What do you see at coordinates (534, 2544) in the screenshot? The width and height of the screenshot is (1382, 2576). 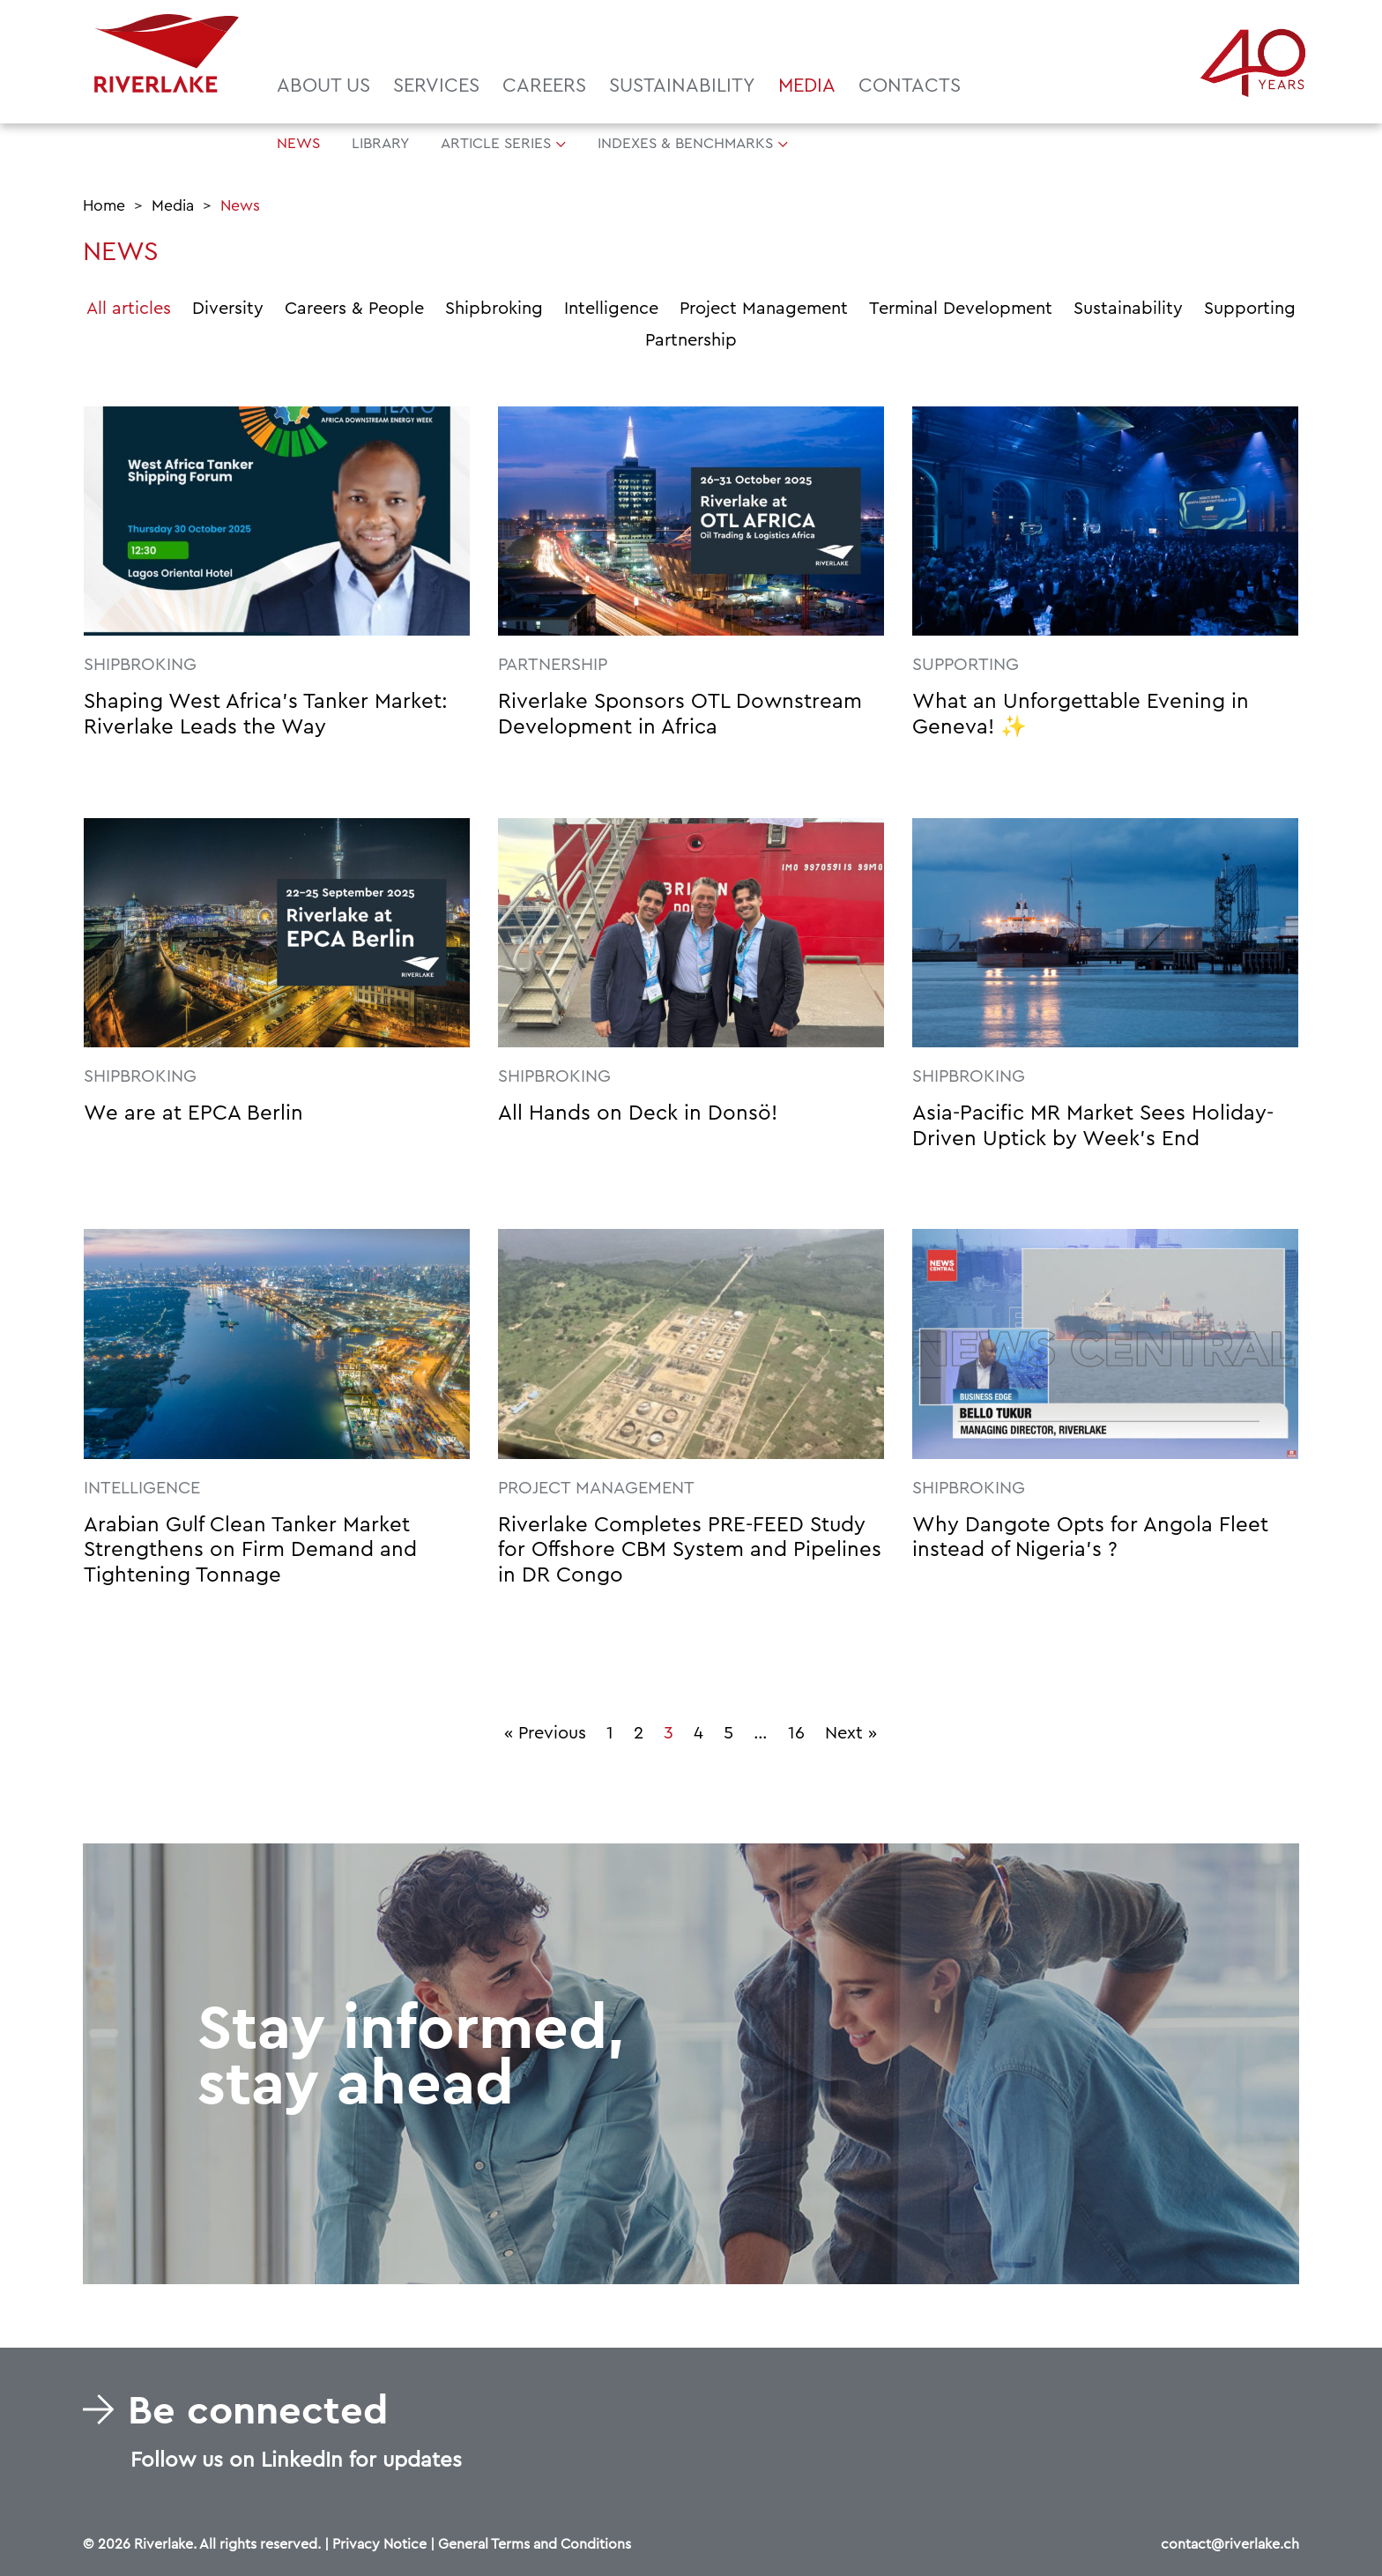 I see `General Terms and Conditions` at bounding box center [534, 2544].